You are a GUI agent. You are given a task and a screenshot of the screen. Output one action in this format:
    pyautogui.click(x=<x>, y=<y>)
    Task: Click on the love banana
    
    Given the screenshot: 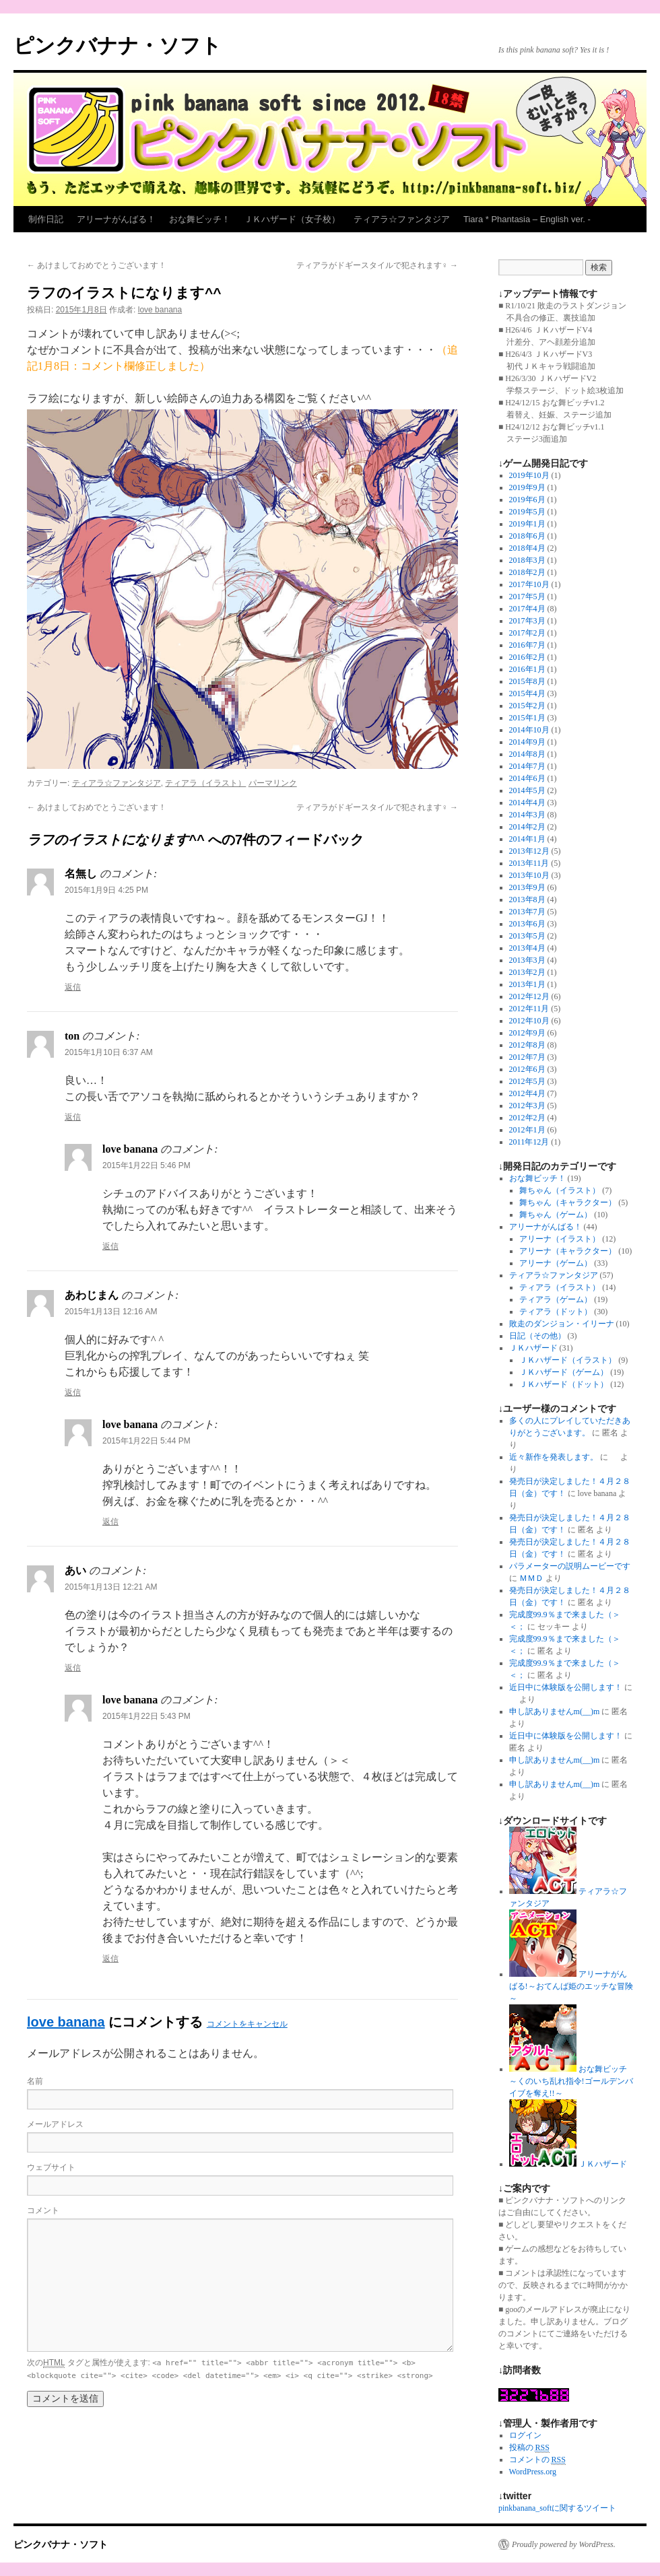 What is the action you would take?
    pyautogui.click(x=160, y=309)
    